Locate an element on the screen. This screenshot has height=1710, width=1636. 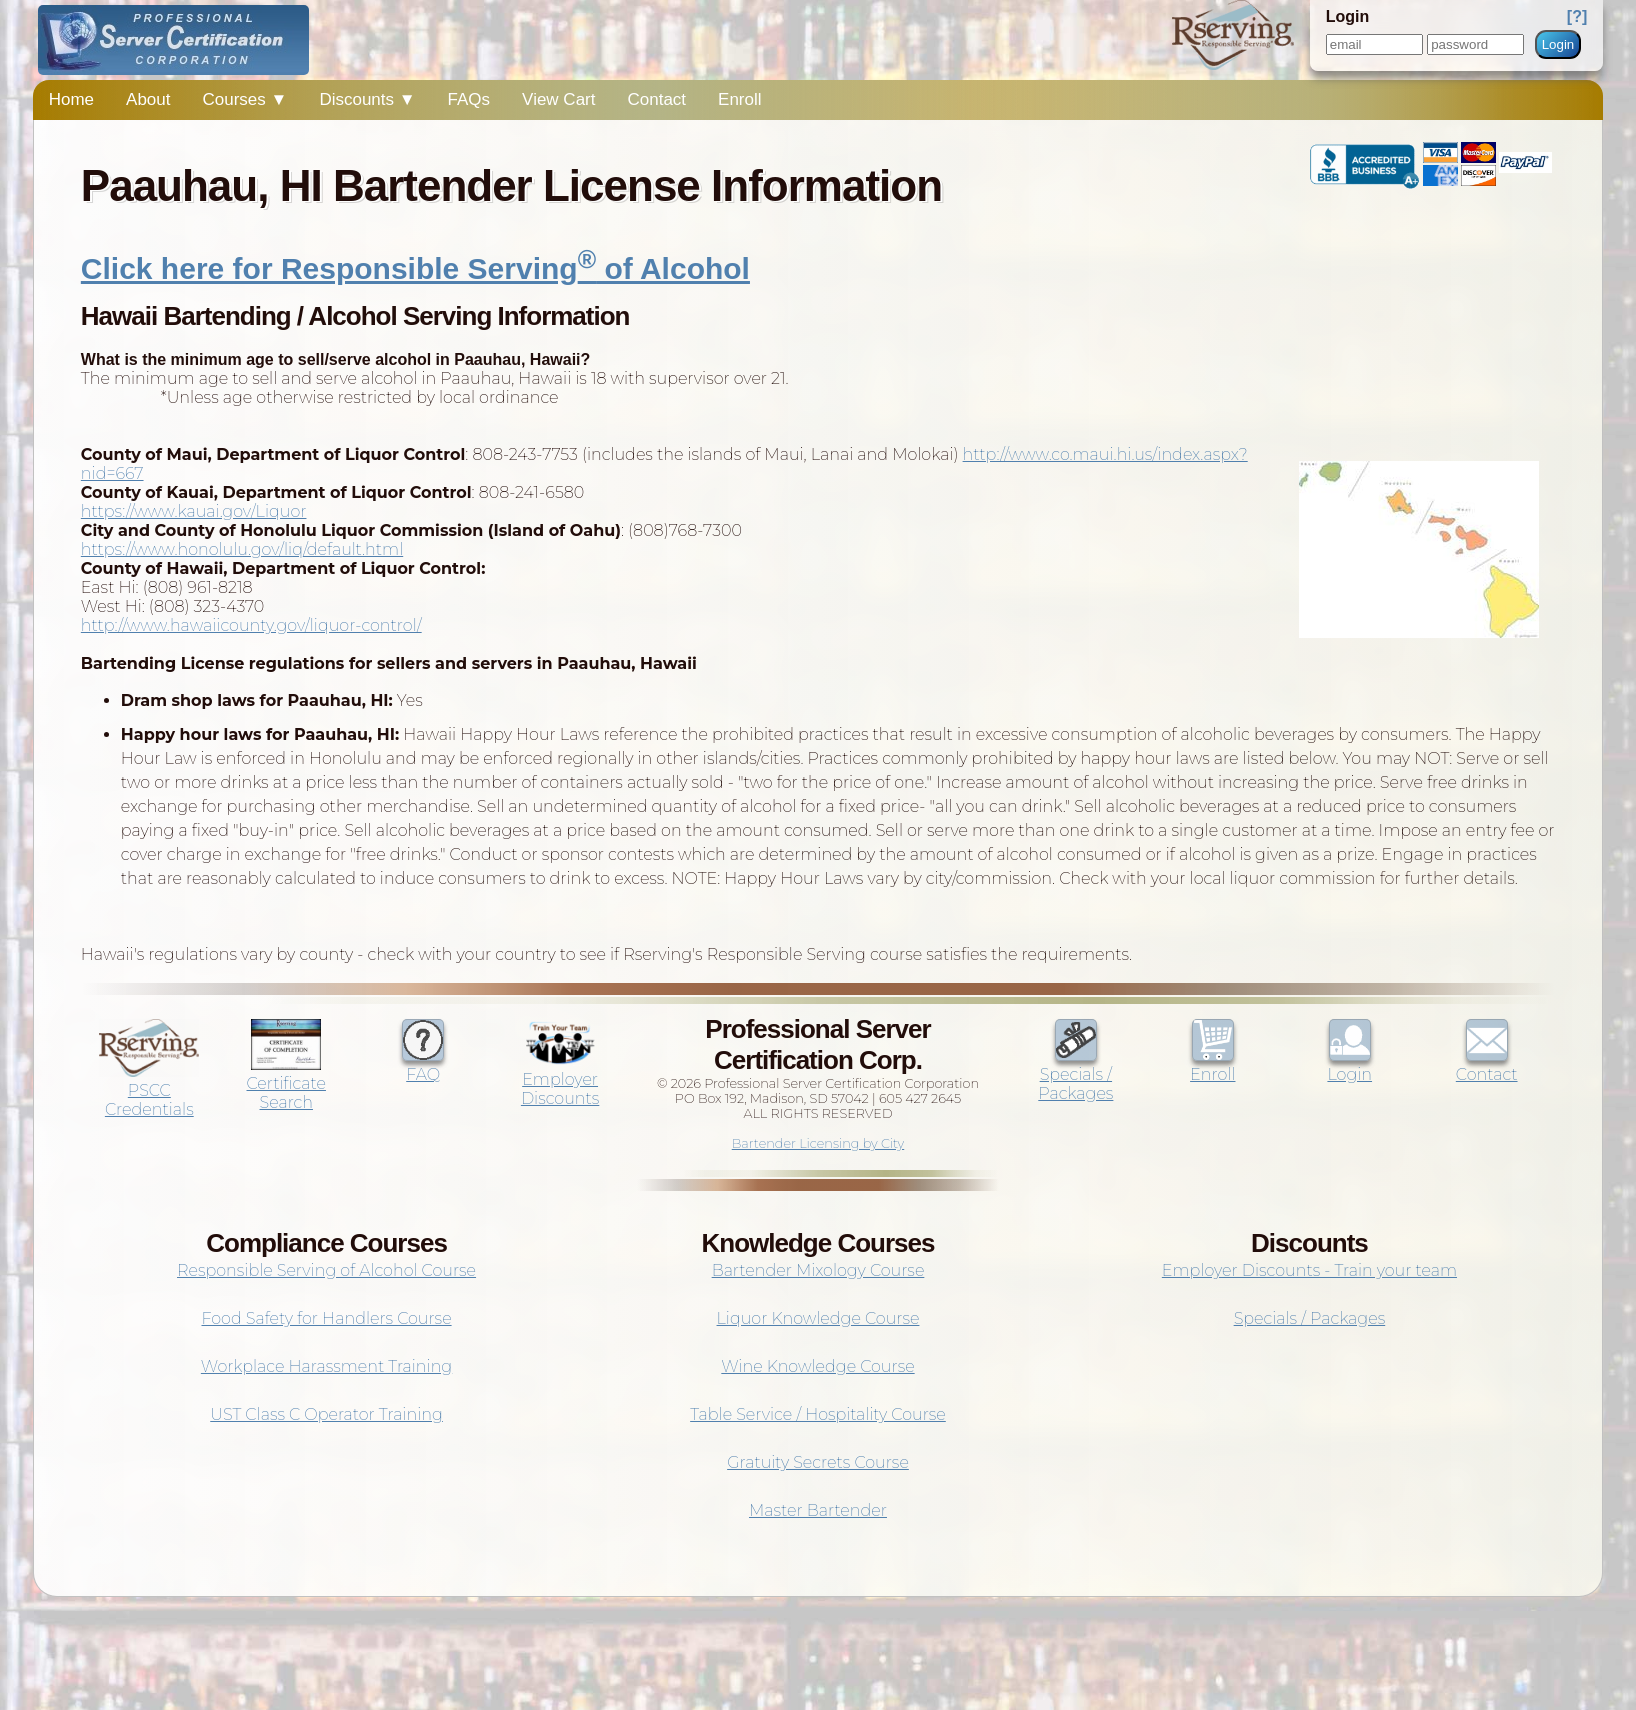
Workplace Harassment Training is located at coordinates (326, 1366).